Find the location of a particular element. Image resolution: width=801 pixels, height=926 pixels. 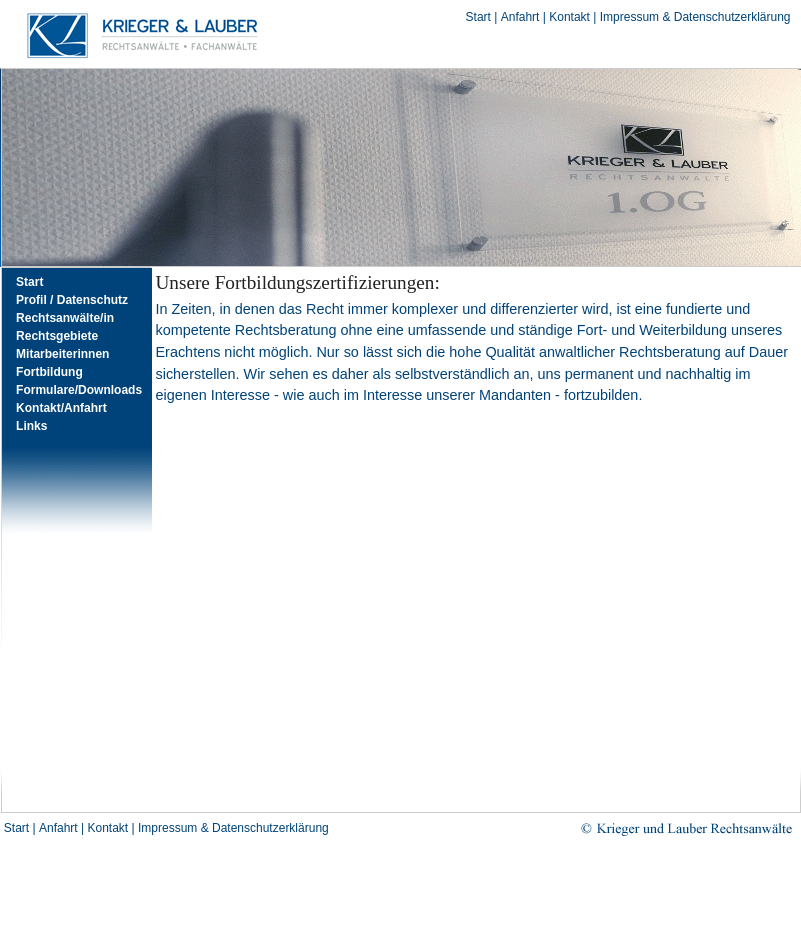

Formulare/Downloads is located at coordinates (79, 390).